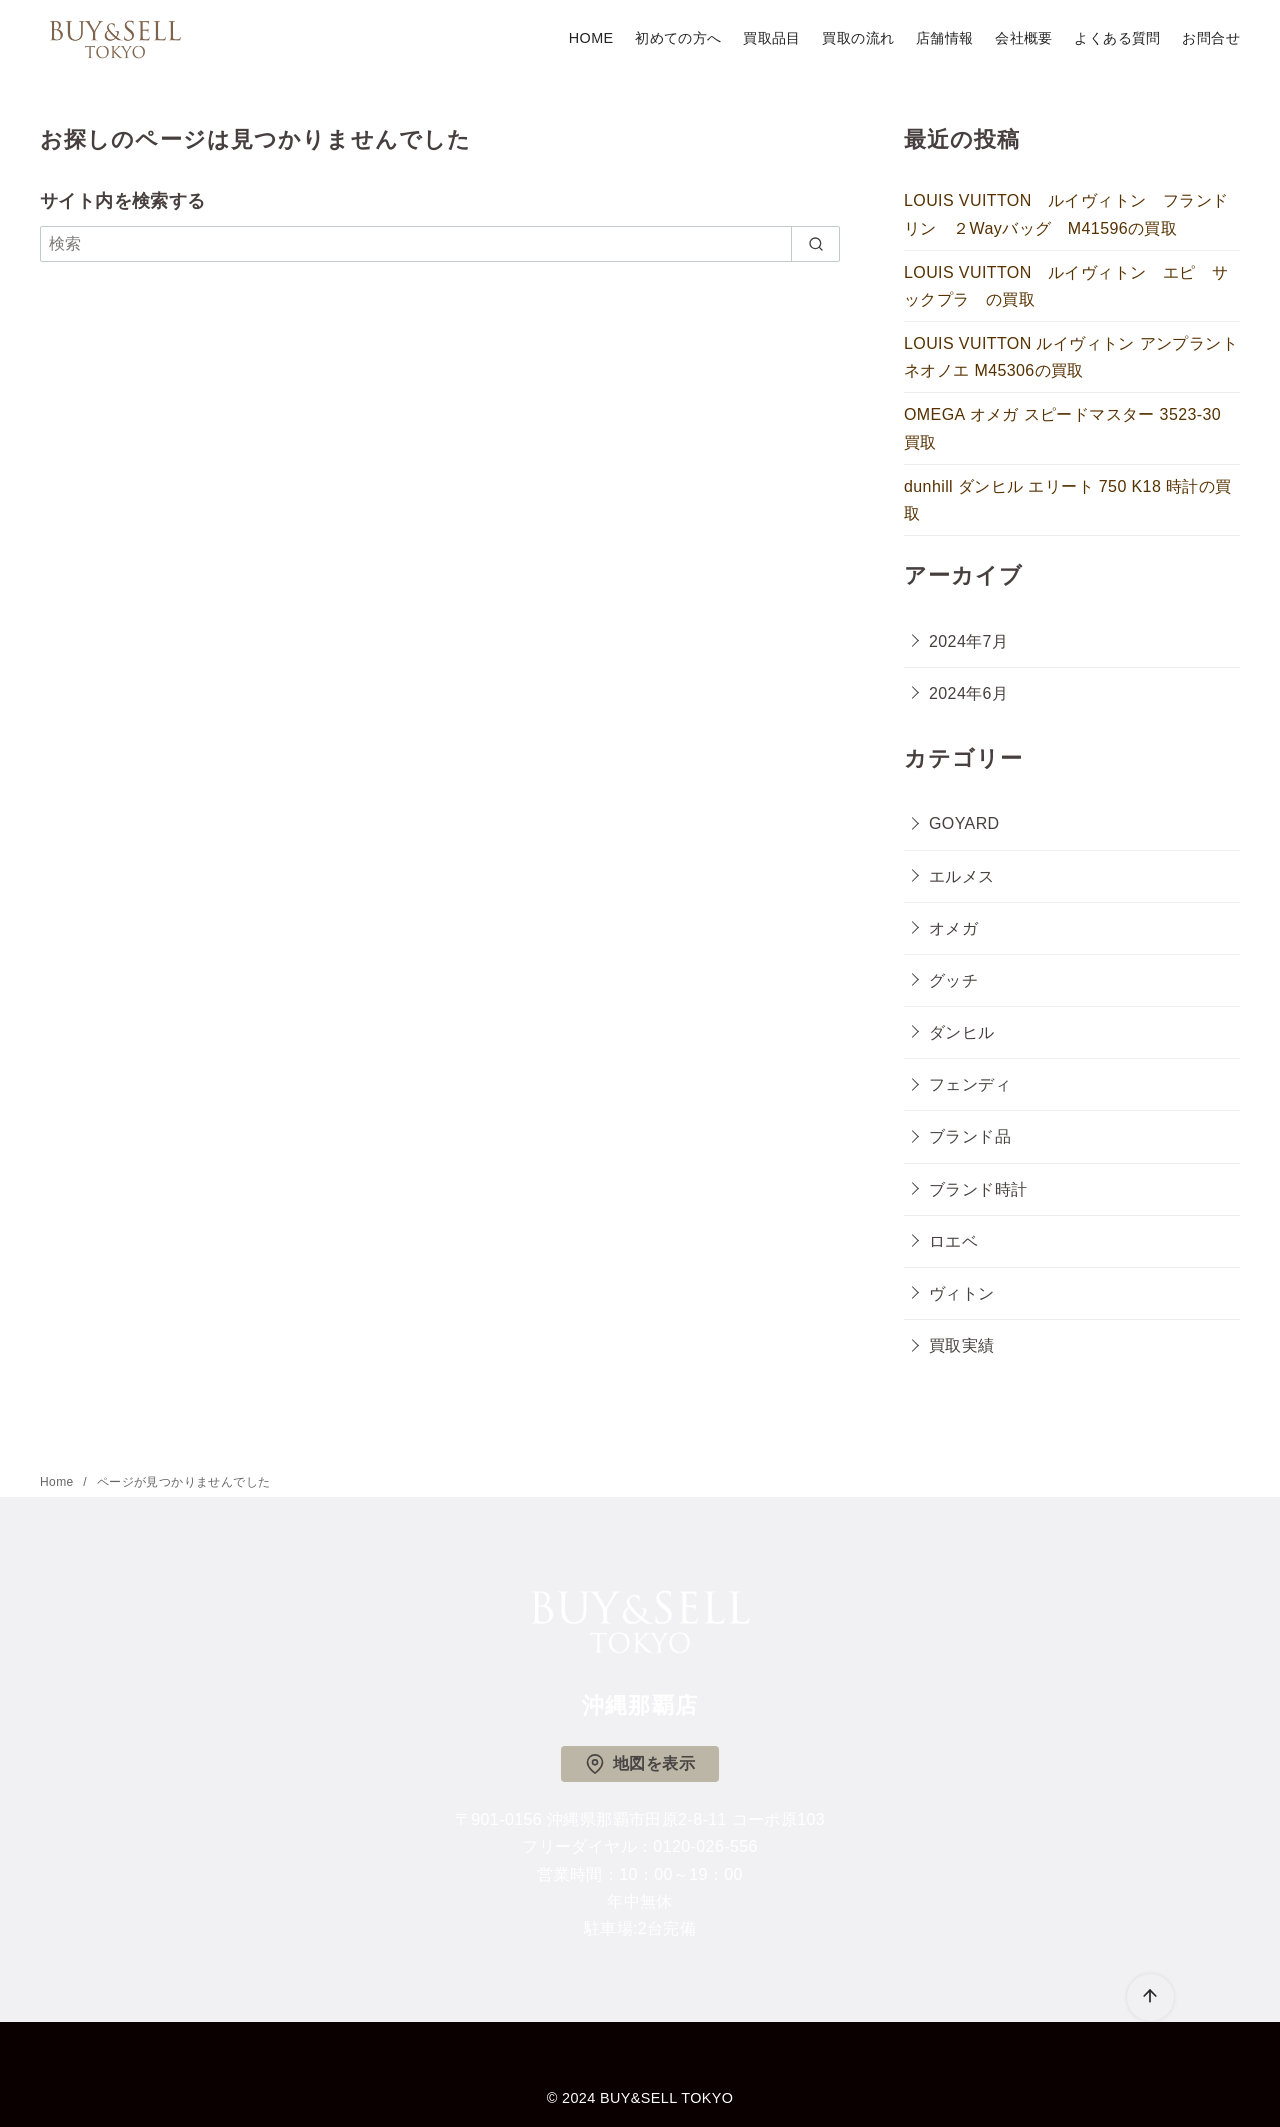  I want to click on ブランド品, so click(970, 1136).